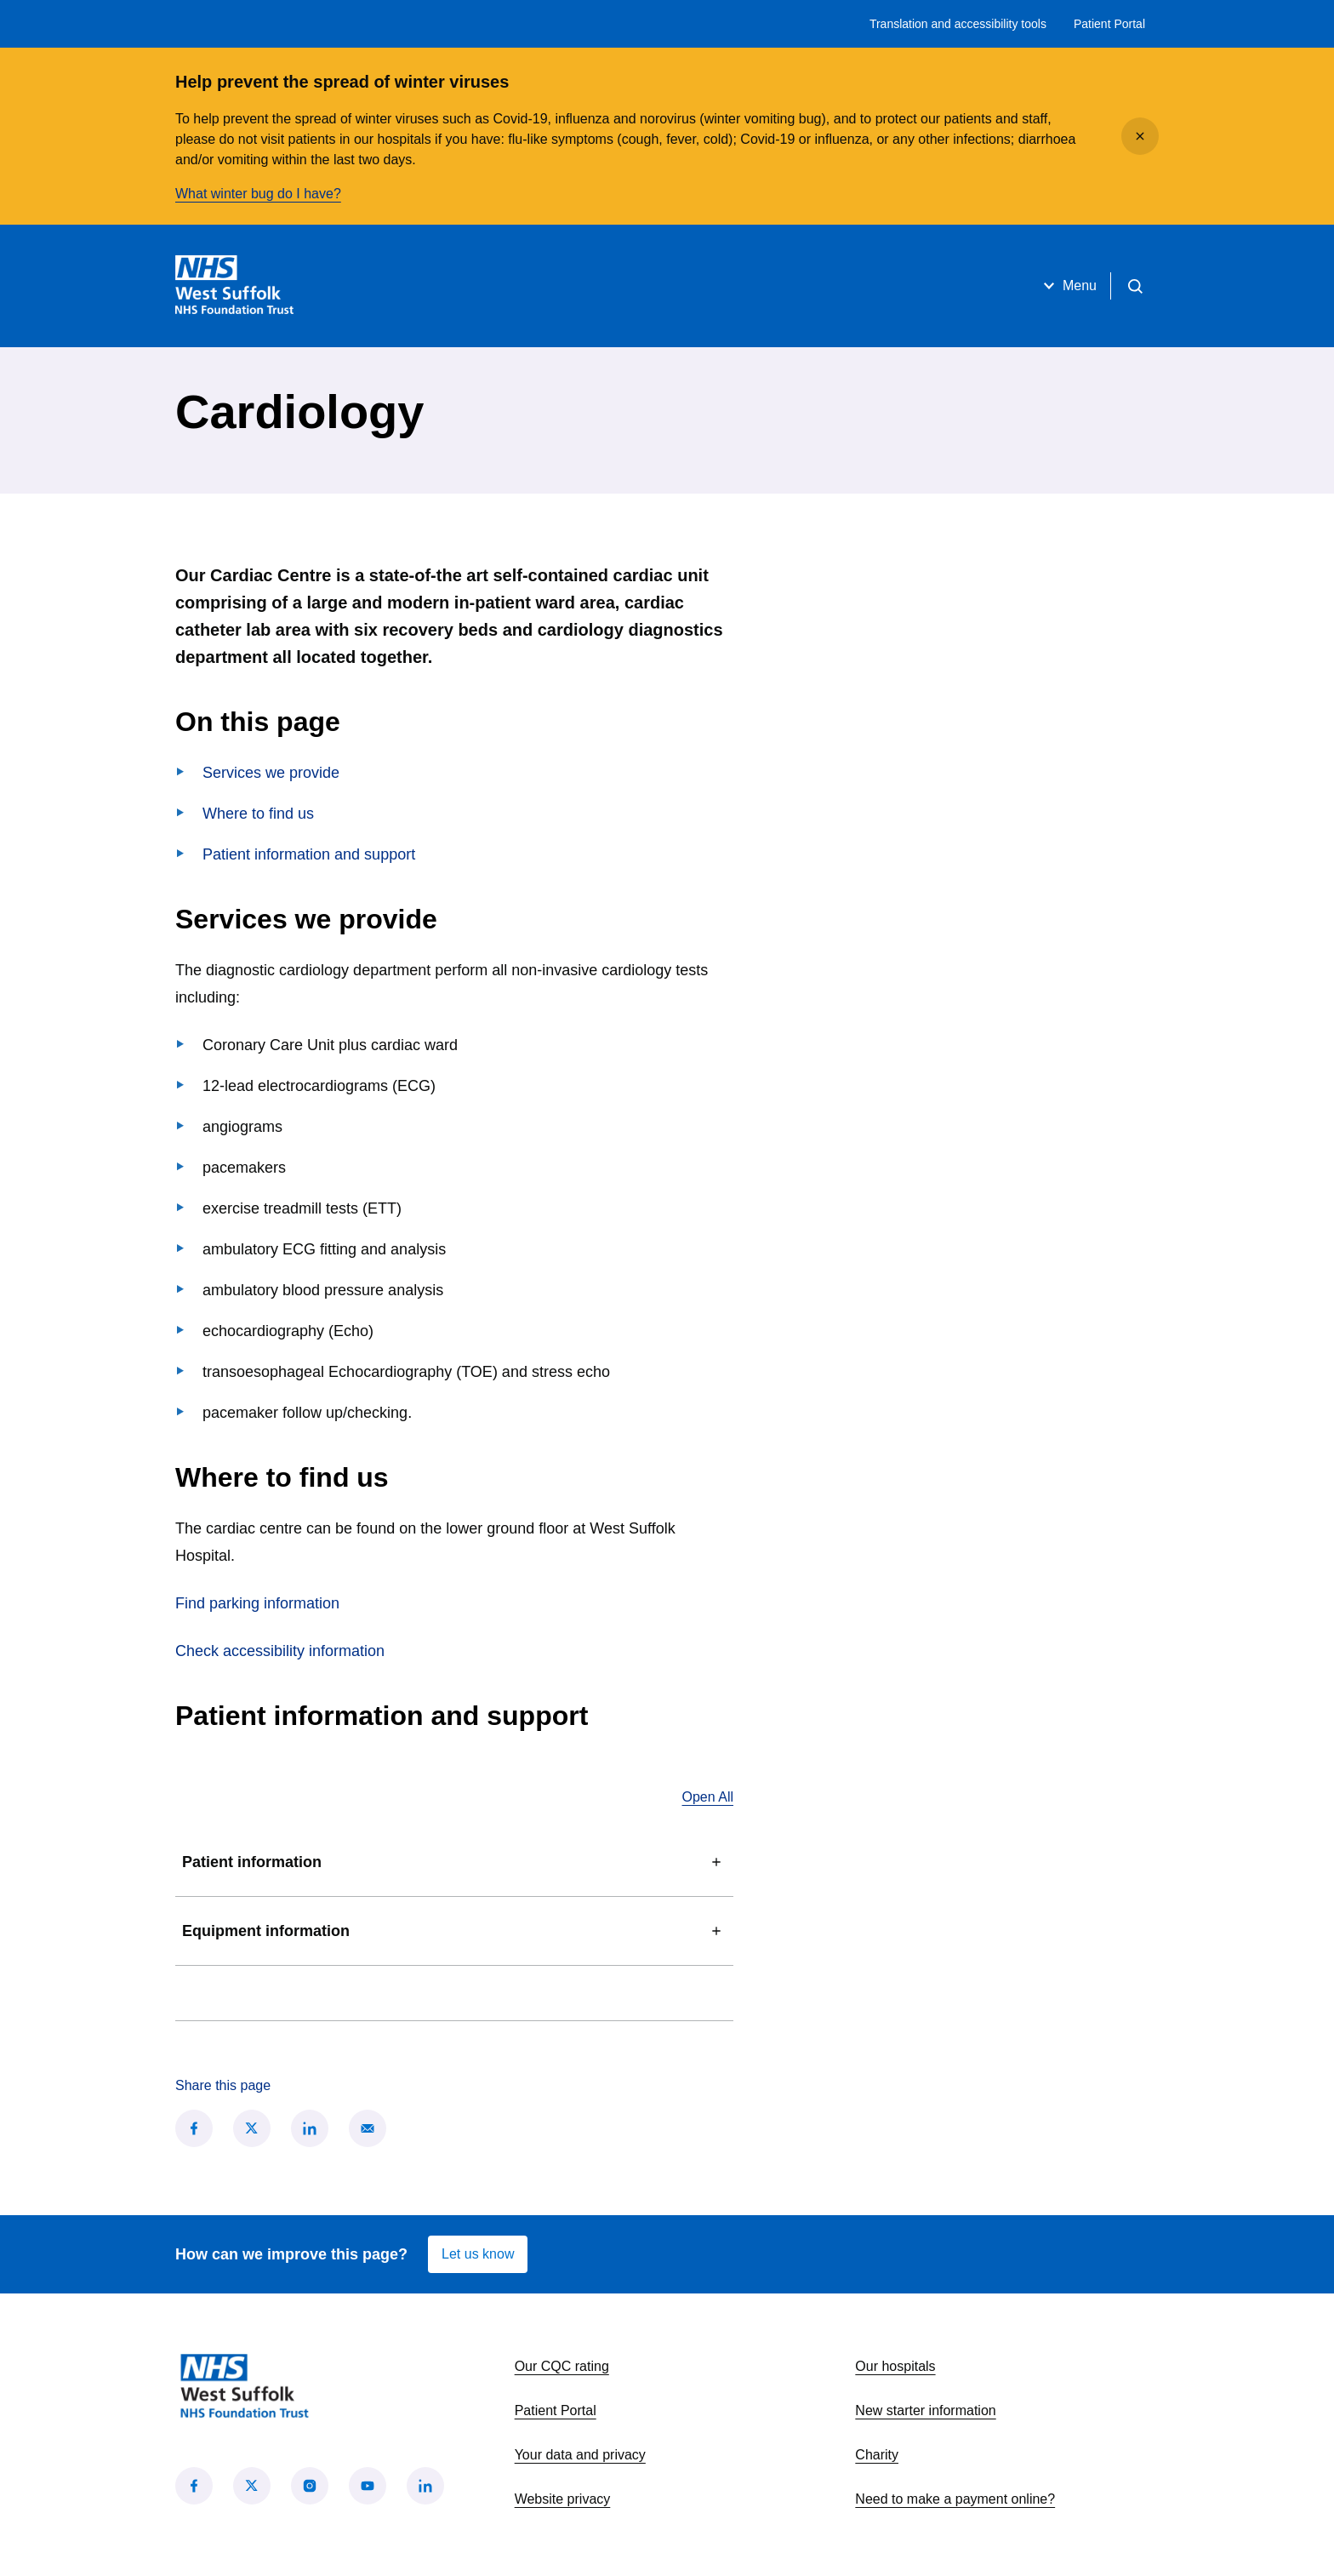  Describe the element at coordinates (308, 854) in the screenshot. I see `Patient information and support` at that location.